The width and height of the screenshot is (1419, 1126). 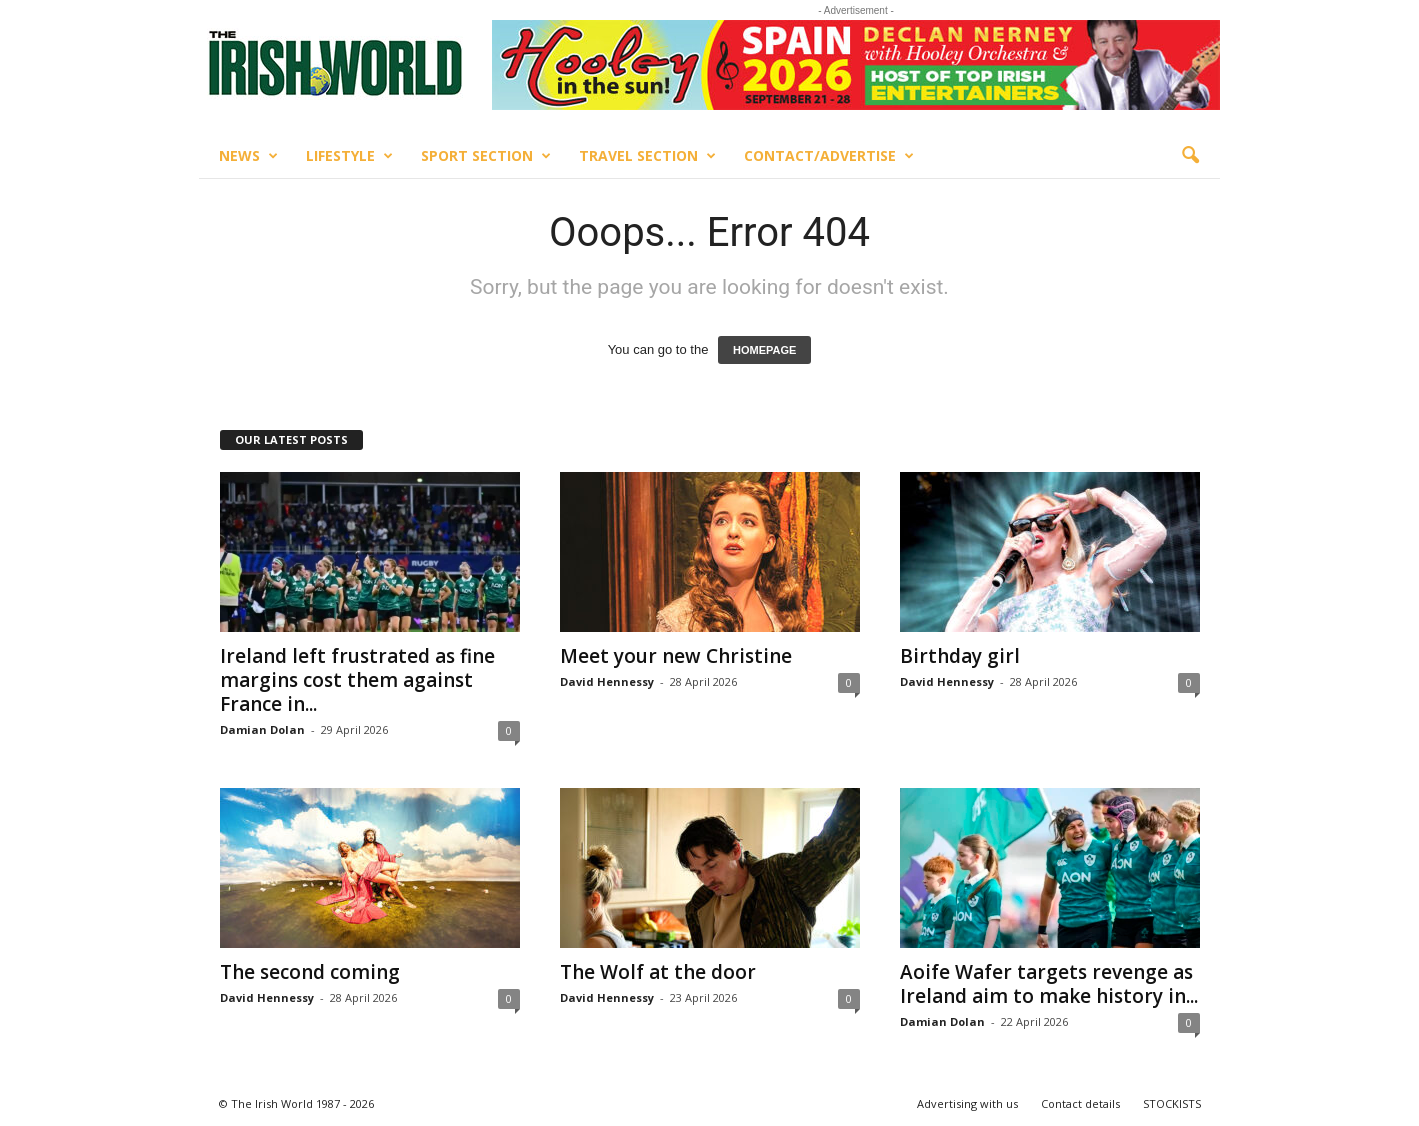 What do you see at coordinates (1080, 1103) in the screenshot?
I see `Contact details` at bounding box center [1080, 1103].